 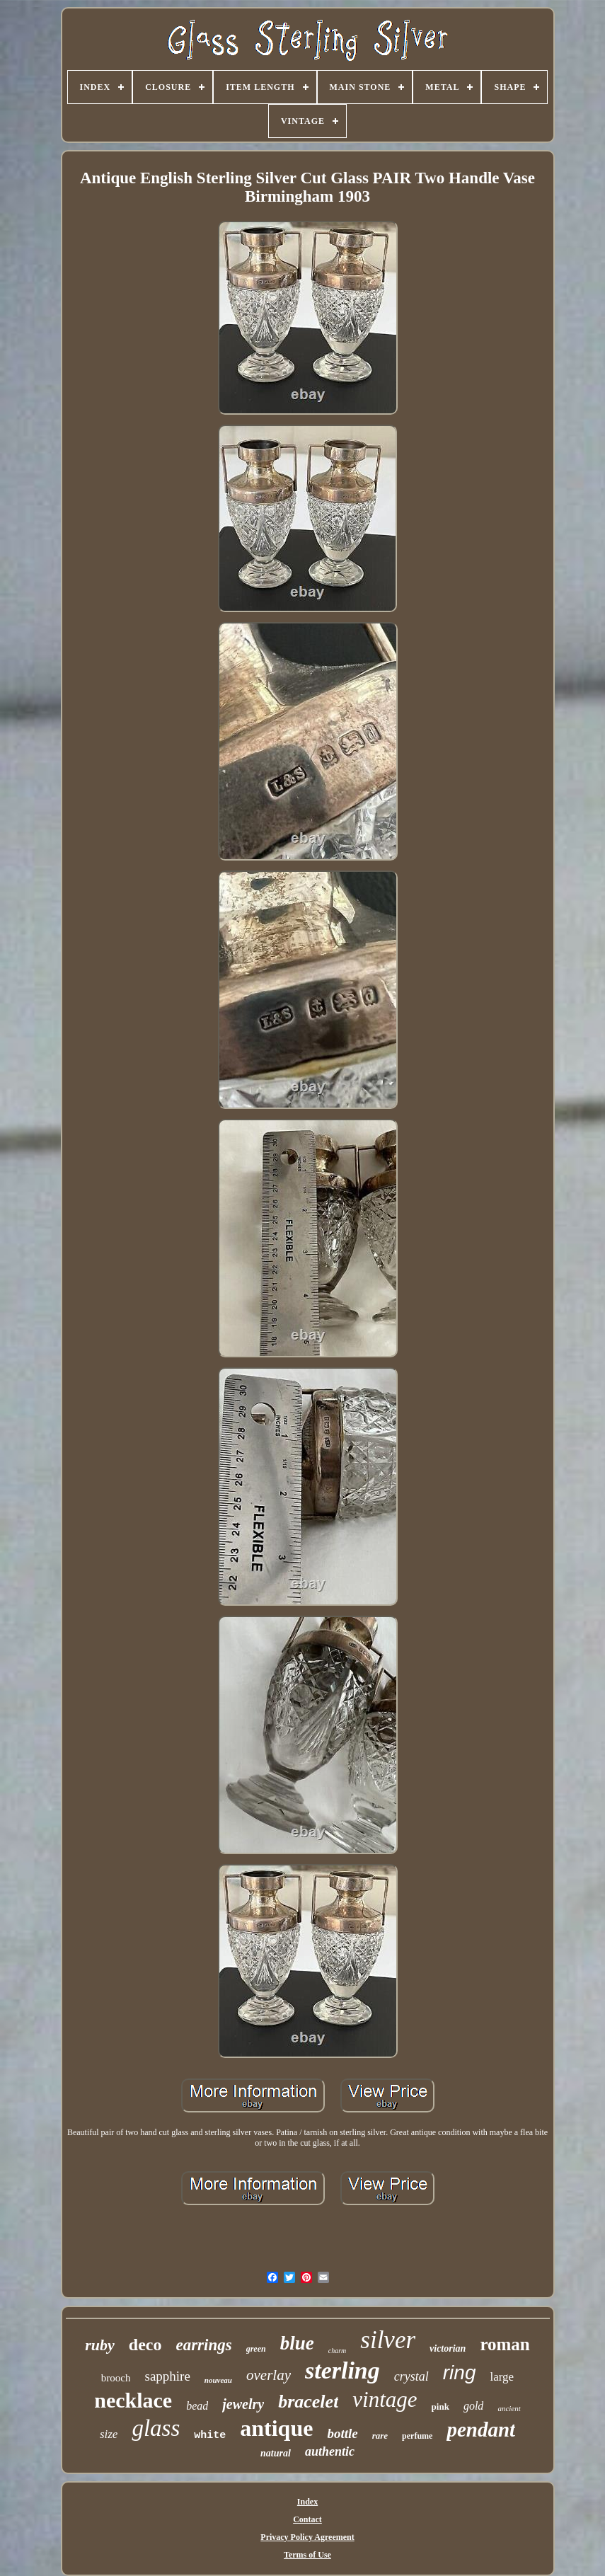 I want to click on green, so click(x=256, y=2349).